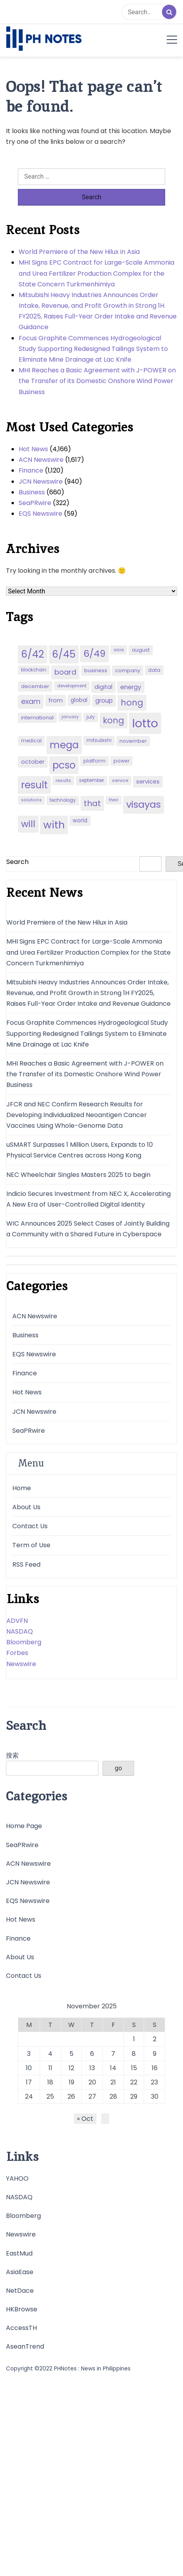  Describe the element at coordinates (154, 670) in the screenshot. I see `data [data (45 items)]` at that location.